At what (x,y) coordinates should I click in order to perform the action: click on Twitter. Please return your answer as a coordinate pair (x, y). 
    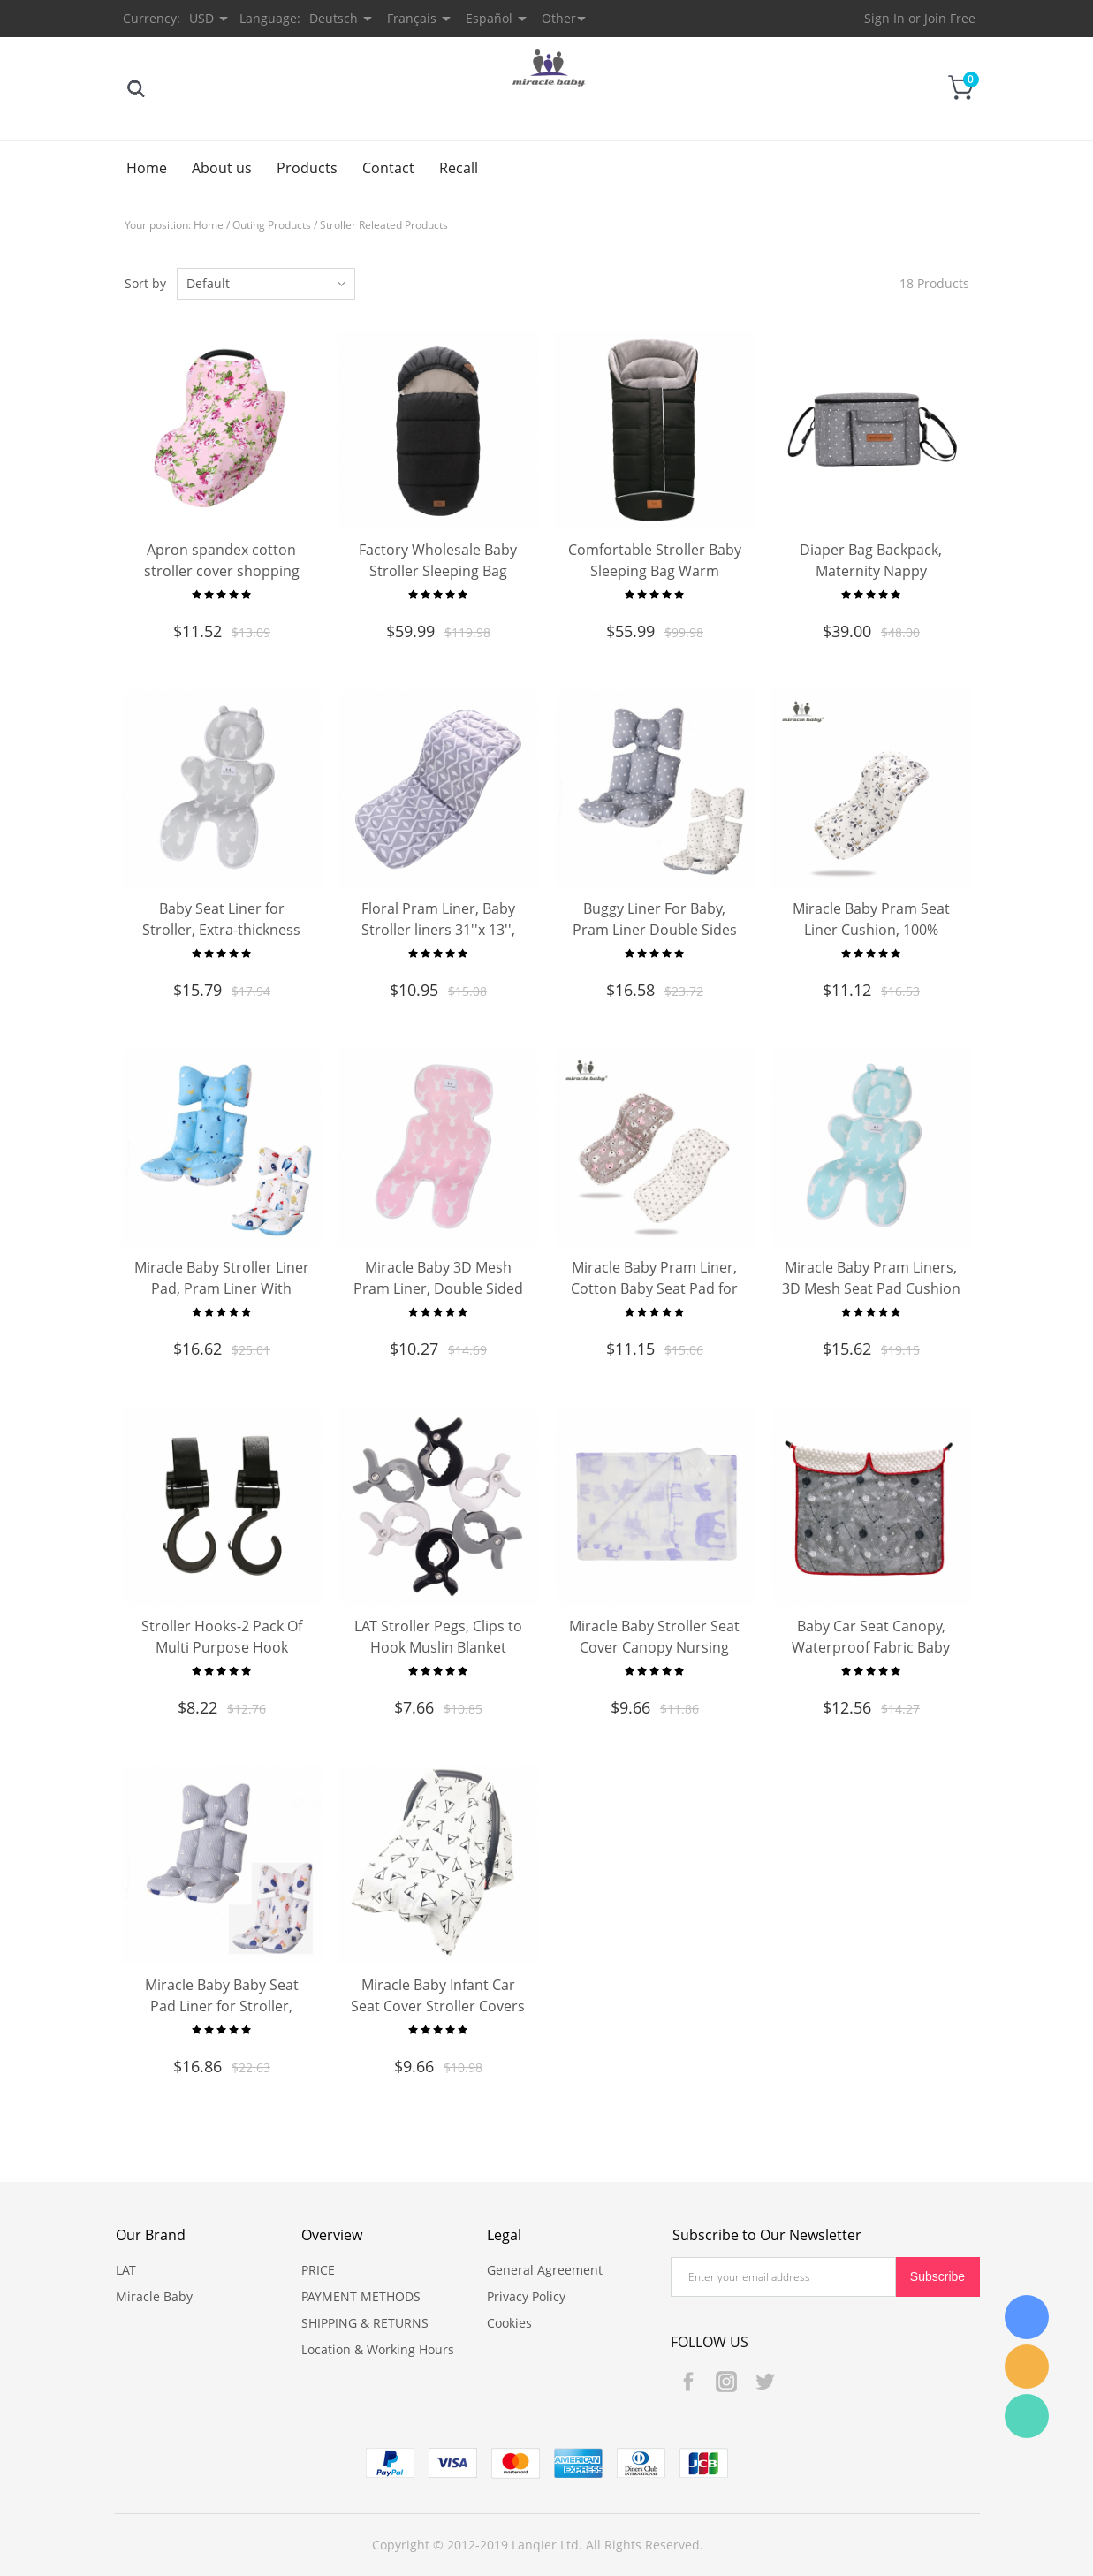
    Looking at the image, I should click on (764, 2381).